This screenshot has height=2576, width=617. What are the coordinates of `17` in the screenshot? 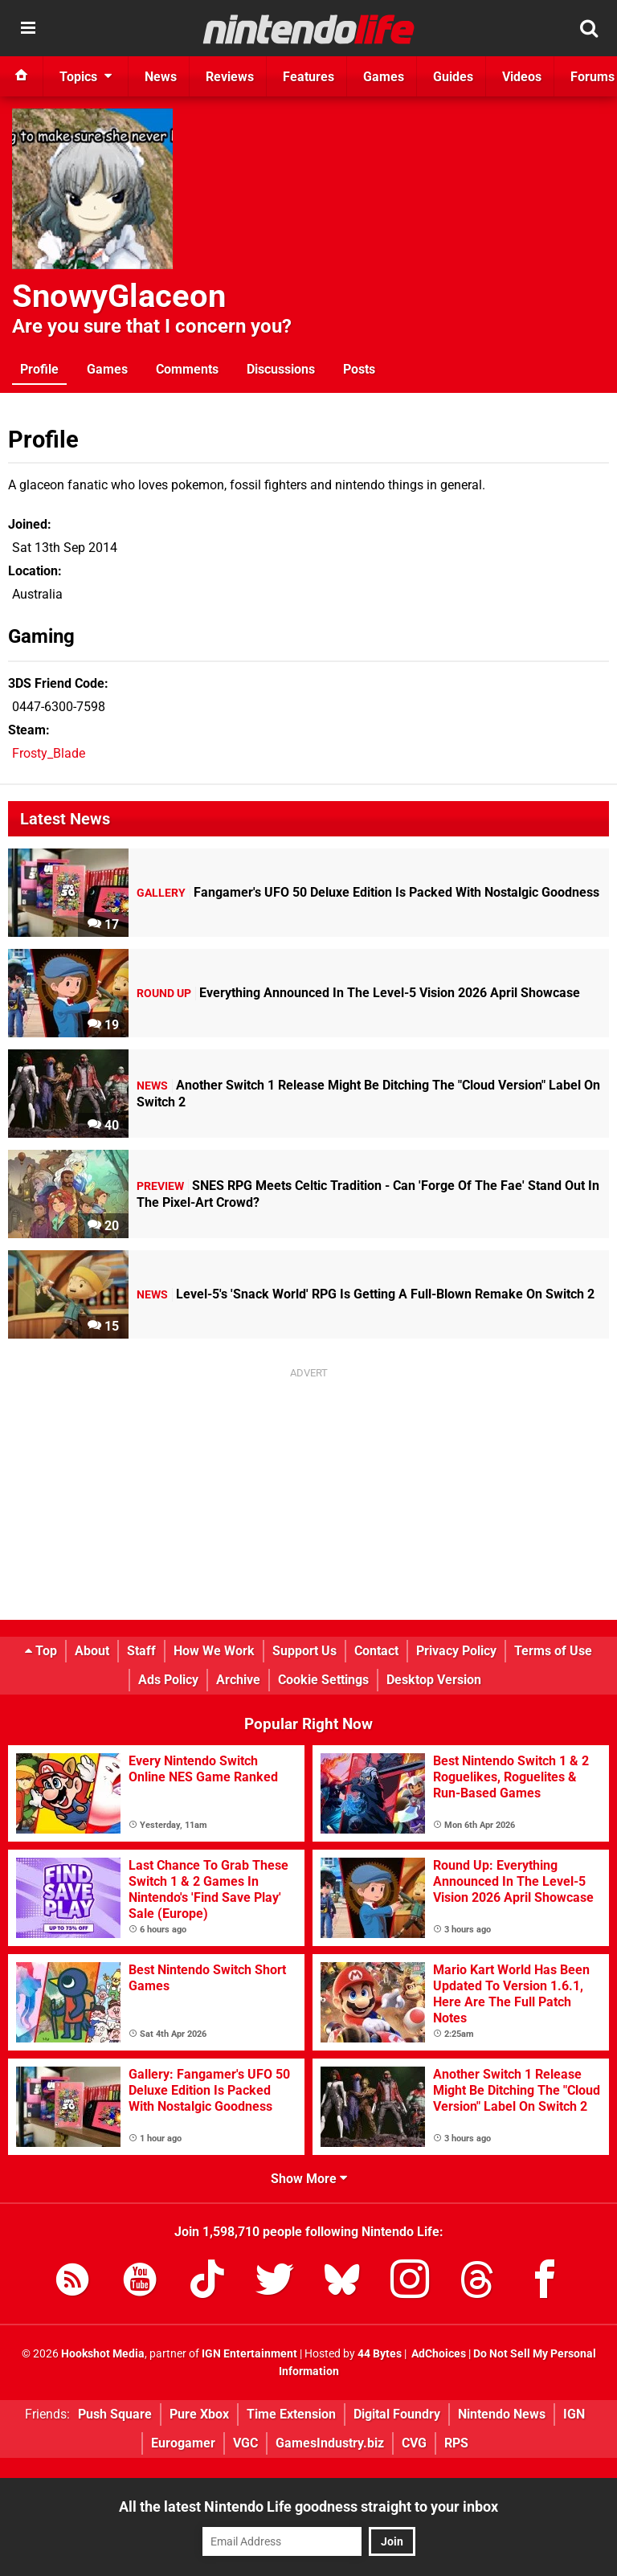 It's located at (103, 924).